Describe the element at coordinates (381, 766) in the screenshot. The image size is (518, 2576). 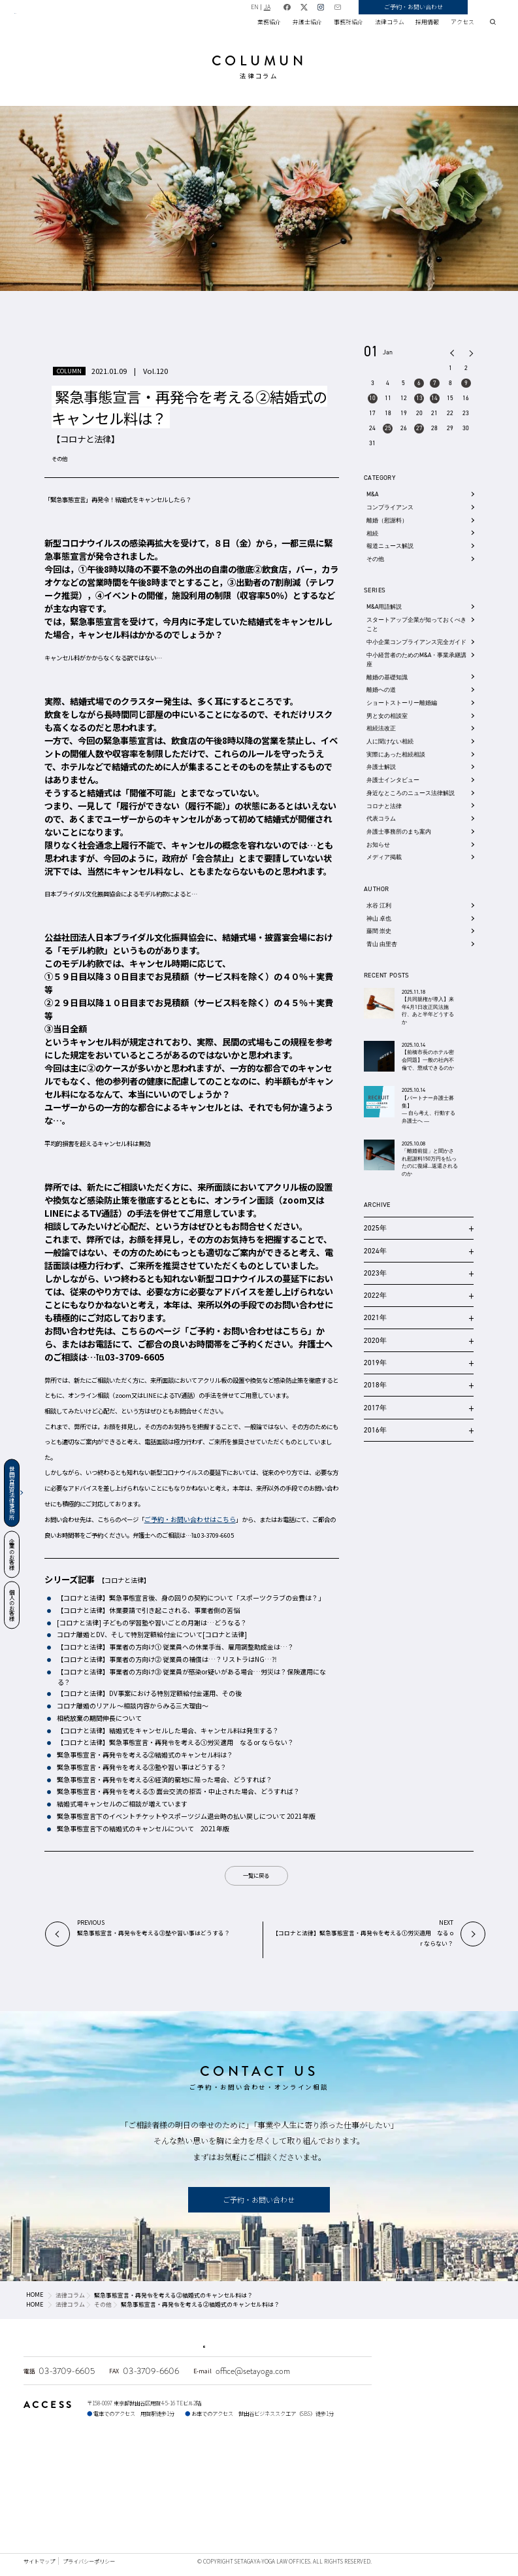
I see `弁護士解説` at that location.